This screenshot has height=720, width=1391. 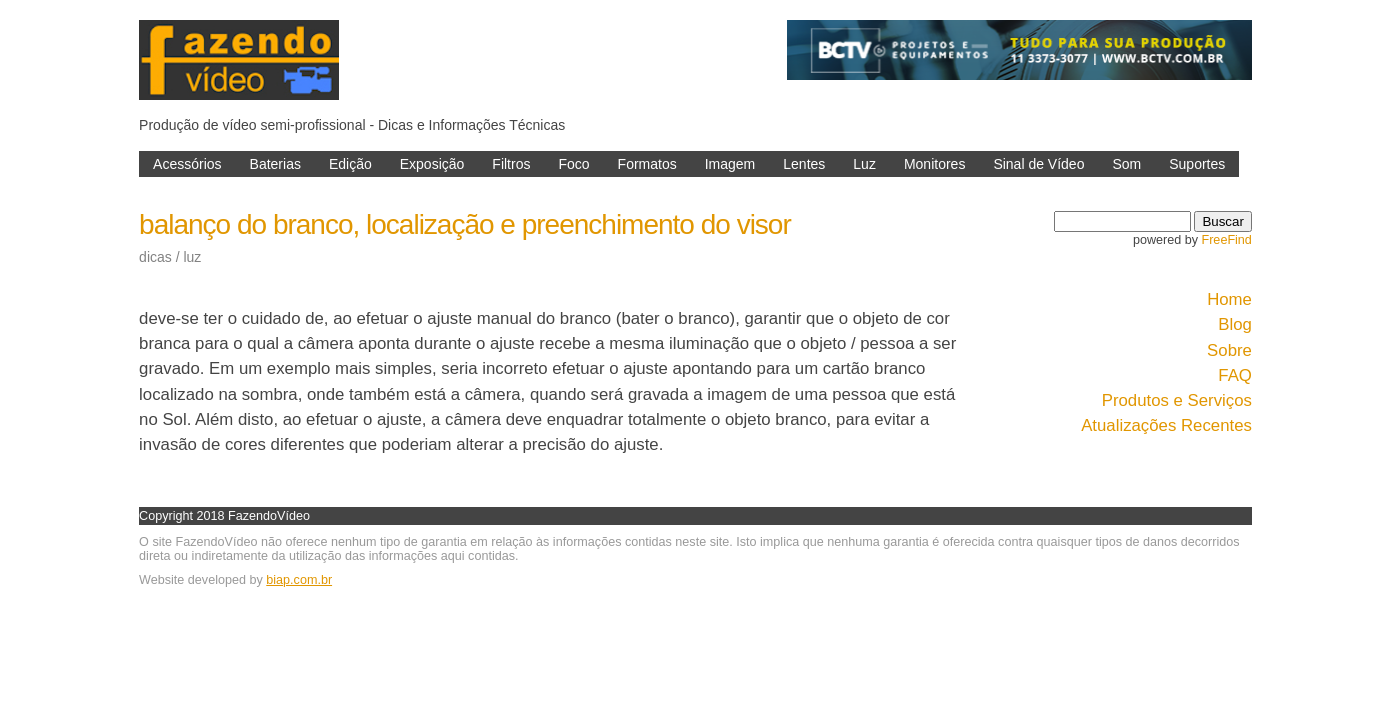 I want to click on Monitores, so click(x=934, y=164).